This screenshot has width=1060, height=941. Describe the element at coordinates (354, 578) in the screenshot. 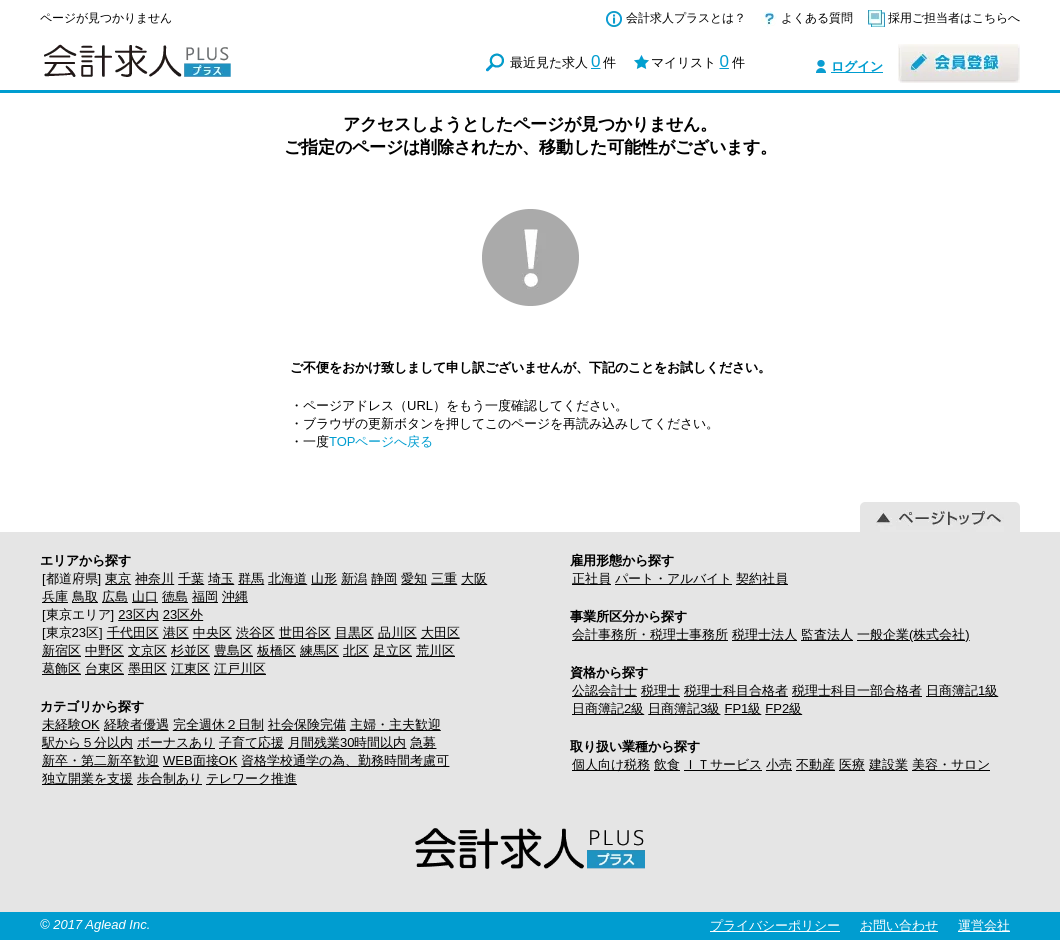

I see `新潟` at that location.